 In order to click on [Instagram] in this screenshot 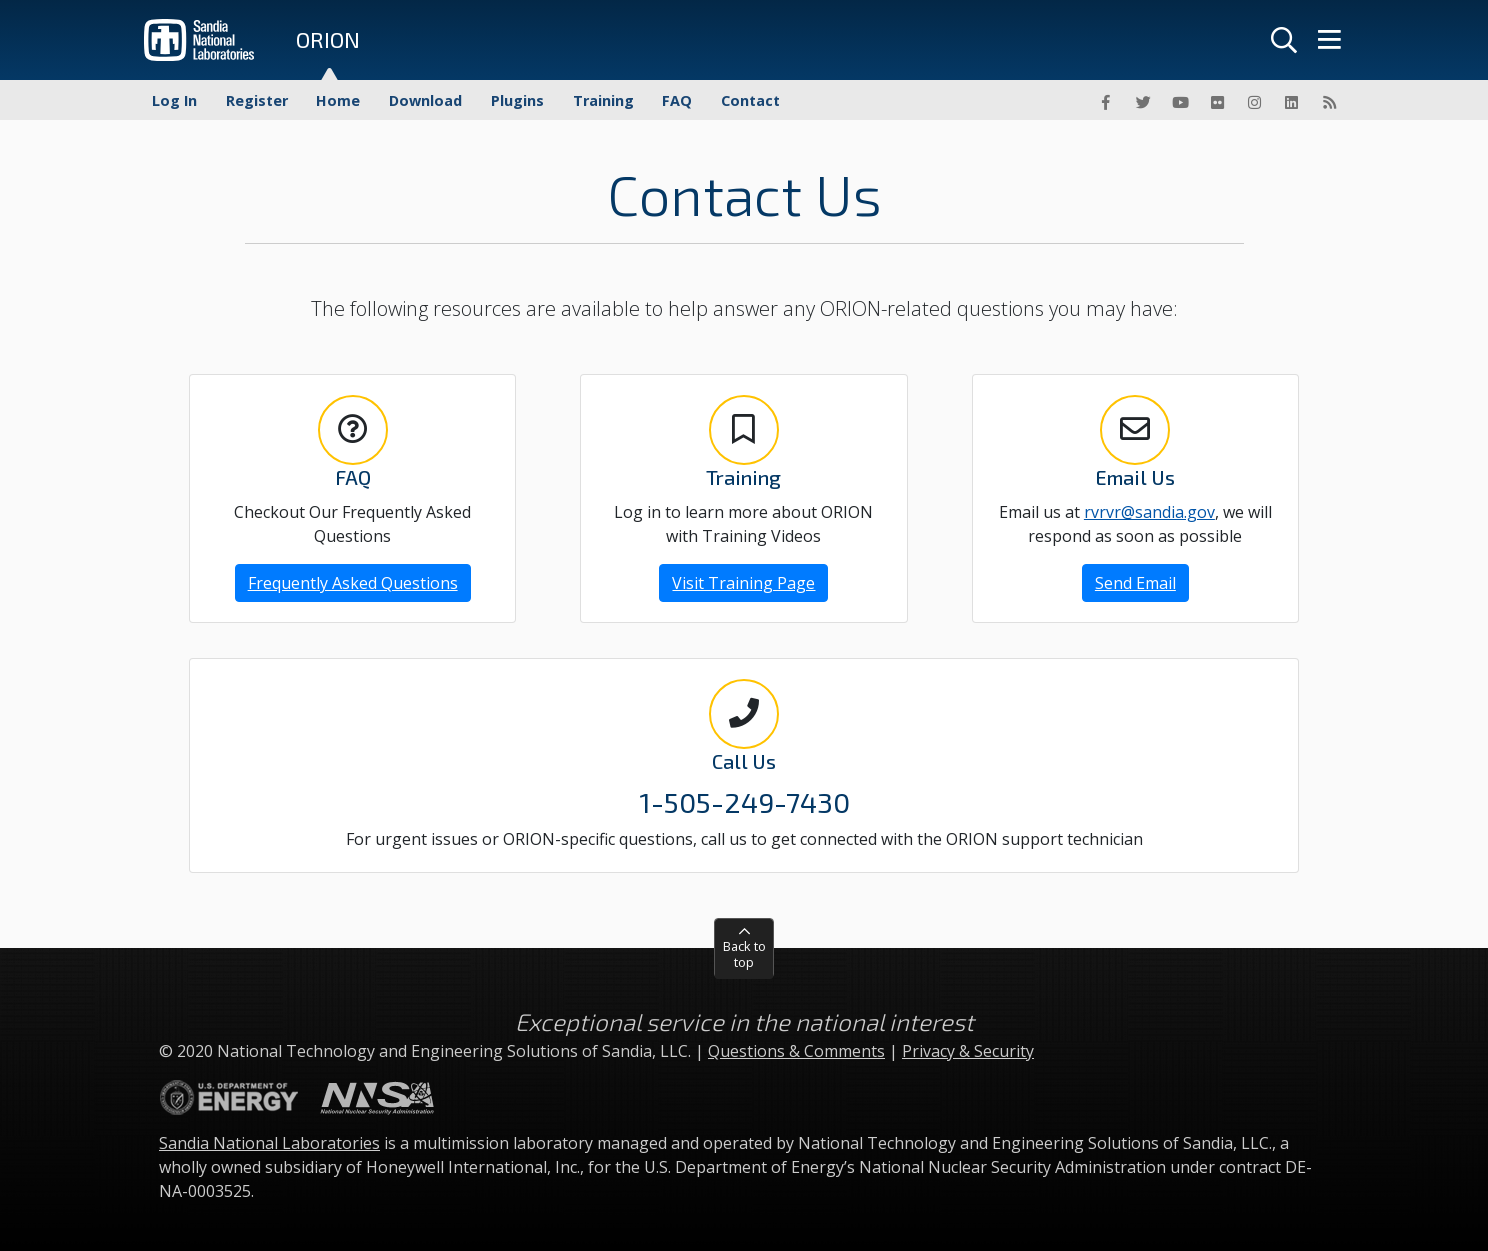, I will do `click(1255, 102)`.